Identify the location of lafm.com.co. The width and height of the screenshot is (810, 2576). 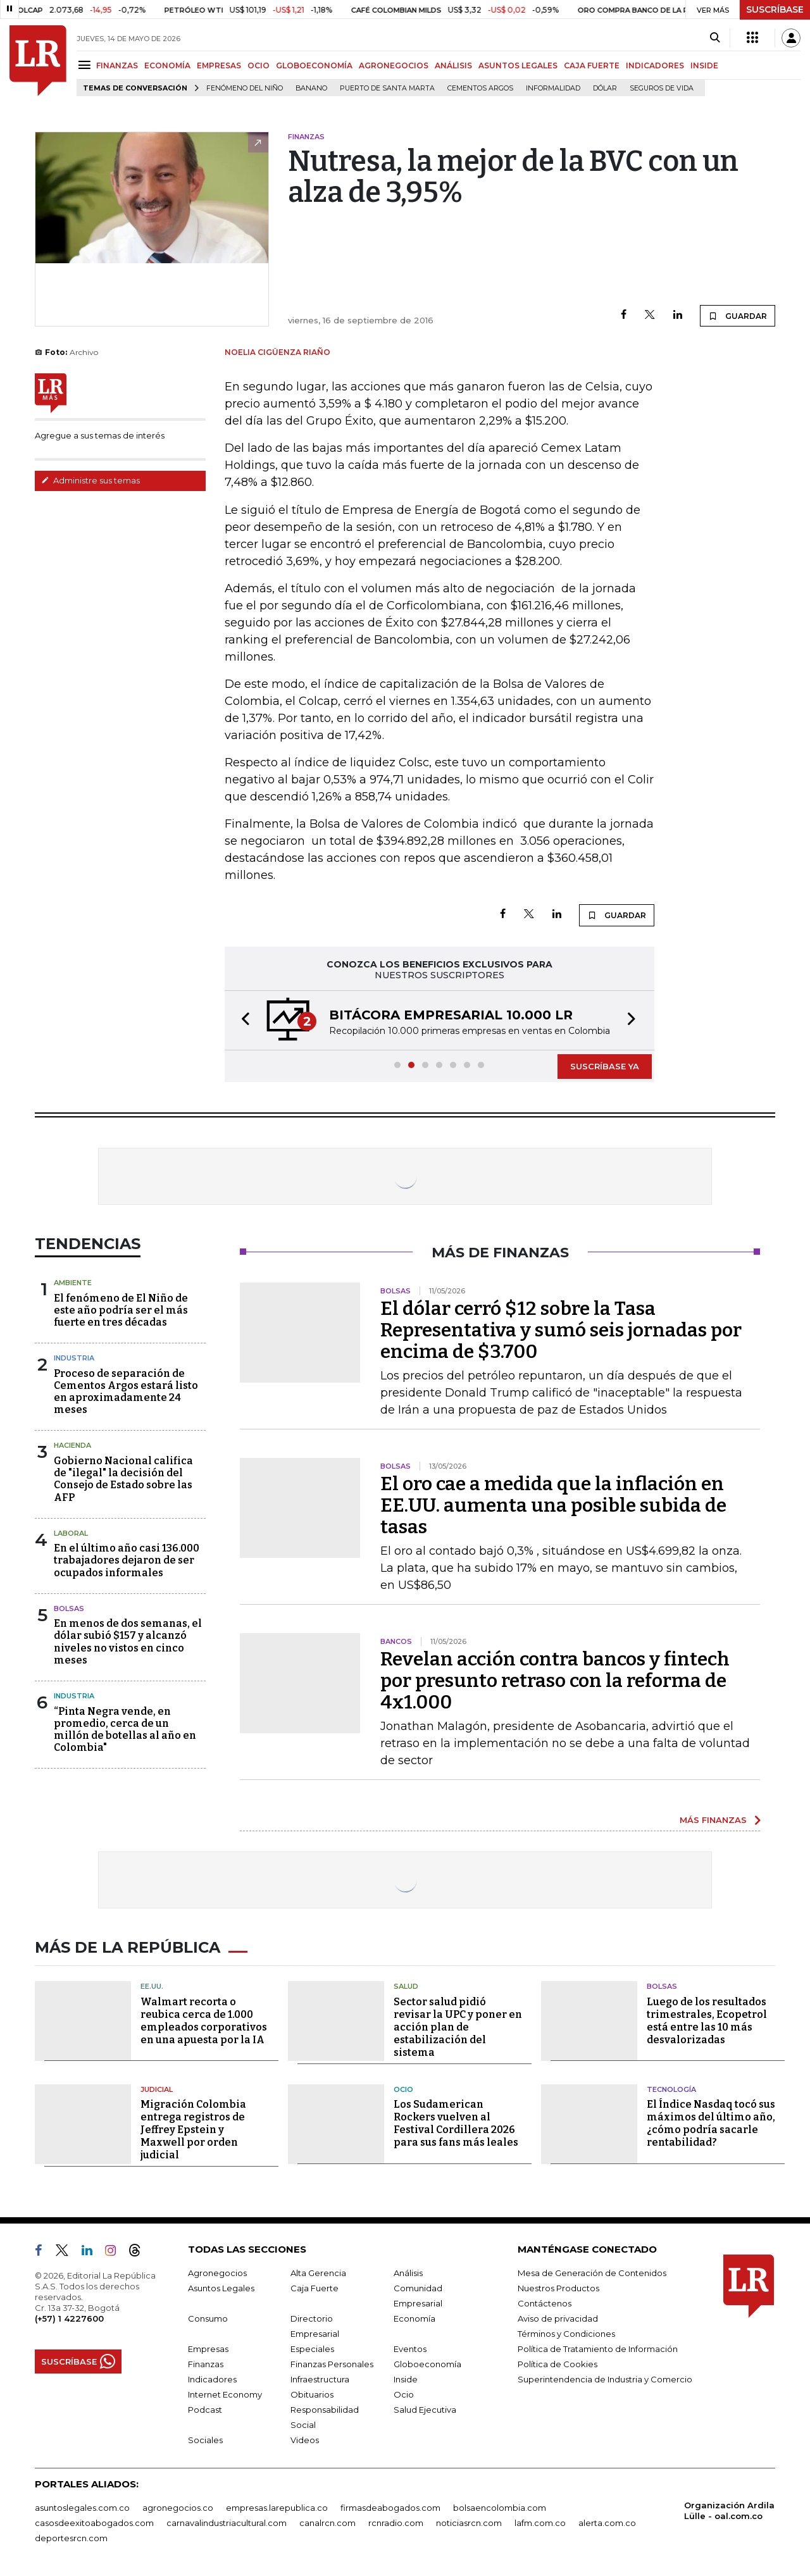
(540, 2523).